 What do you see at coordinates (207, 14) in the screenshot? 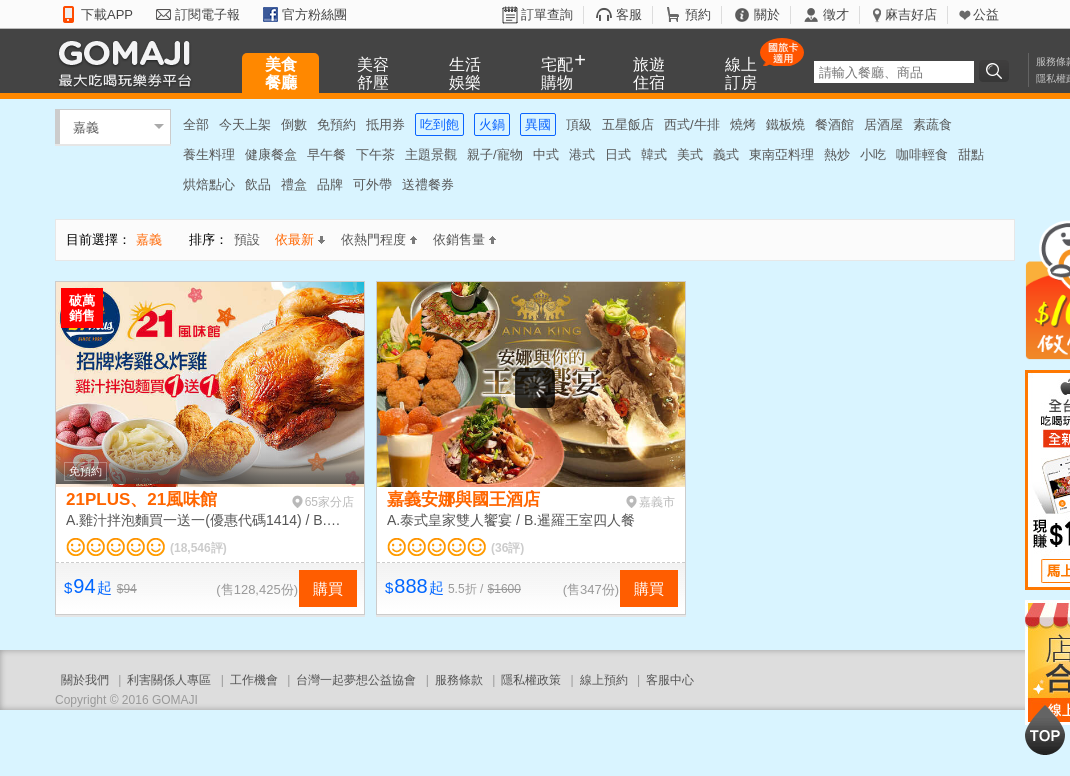
I see `訂閱電子報` at bounding box center [207, 14].